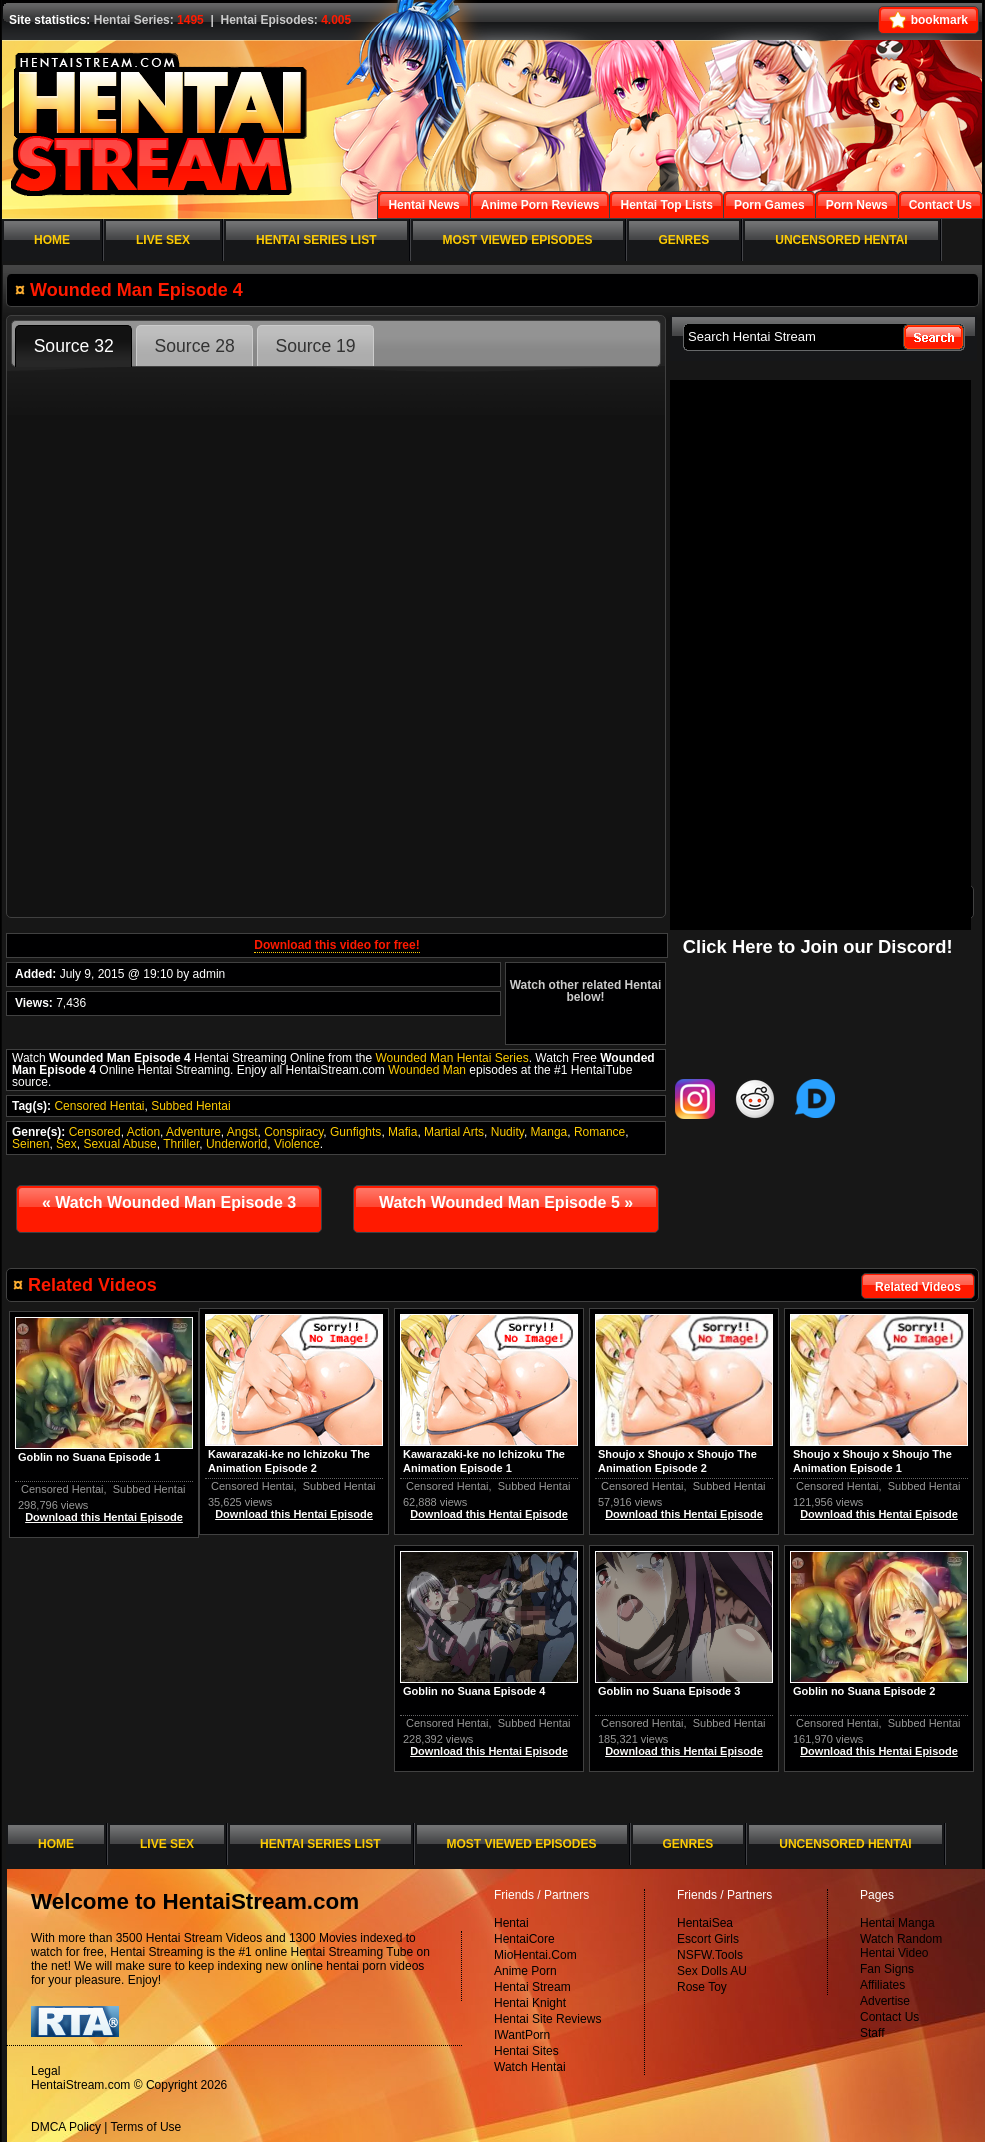 This screenshot has width=985, height=2142. I want to click on Censored, so click(95, 1132).